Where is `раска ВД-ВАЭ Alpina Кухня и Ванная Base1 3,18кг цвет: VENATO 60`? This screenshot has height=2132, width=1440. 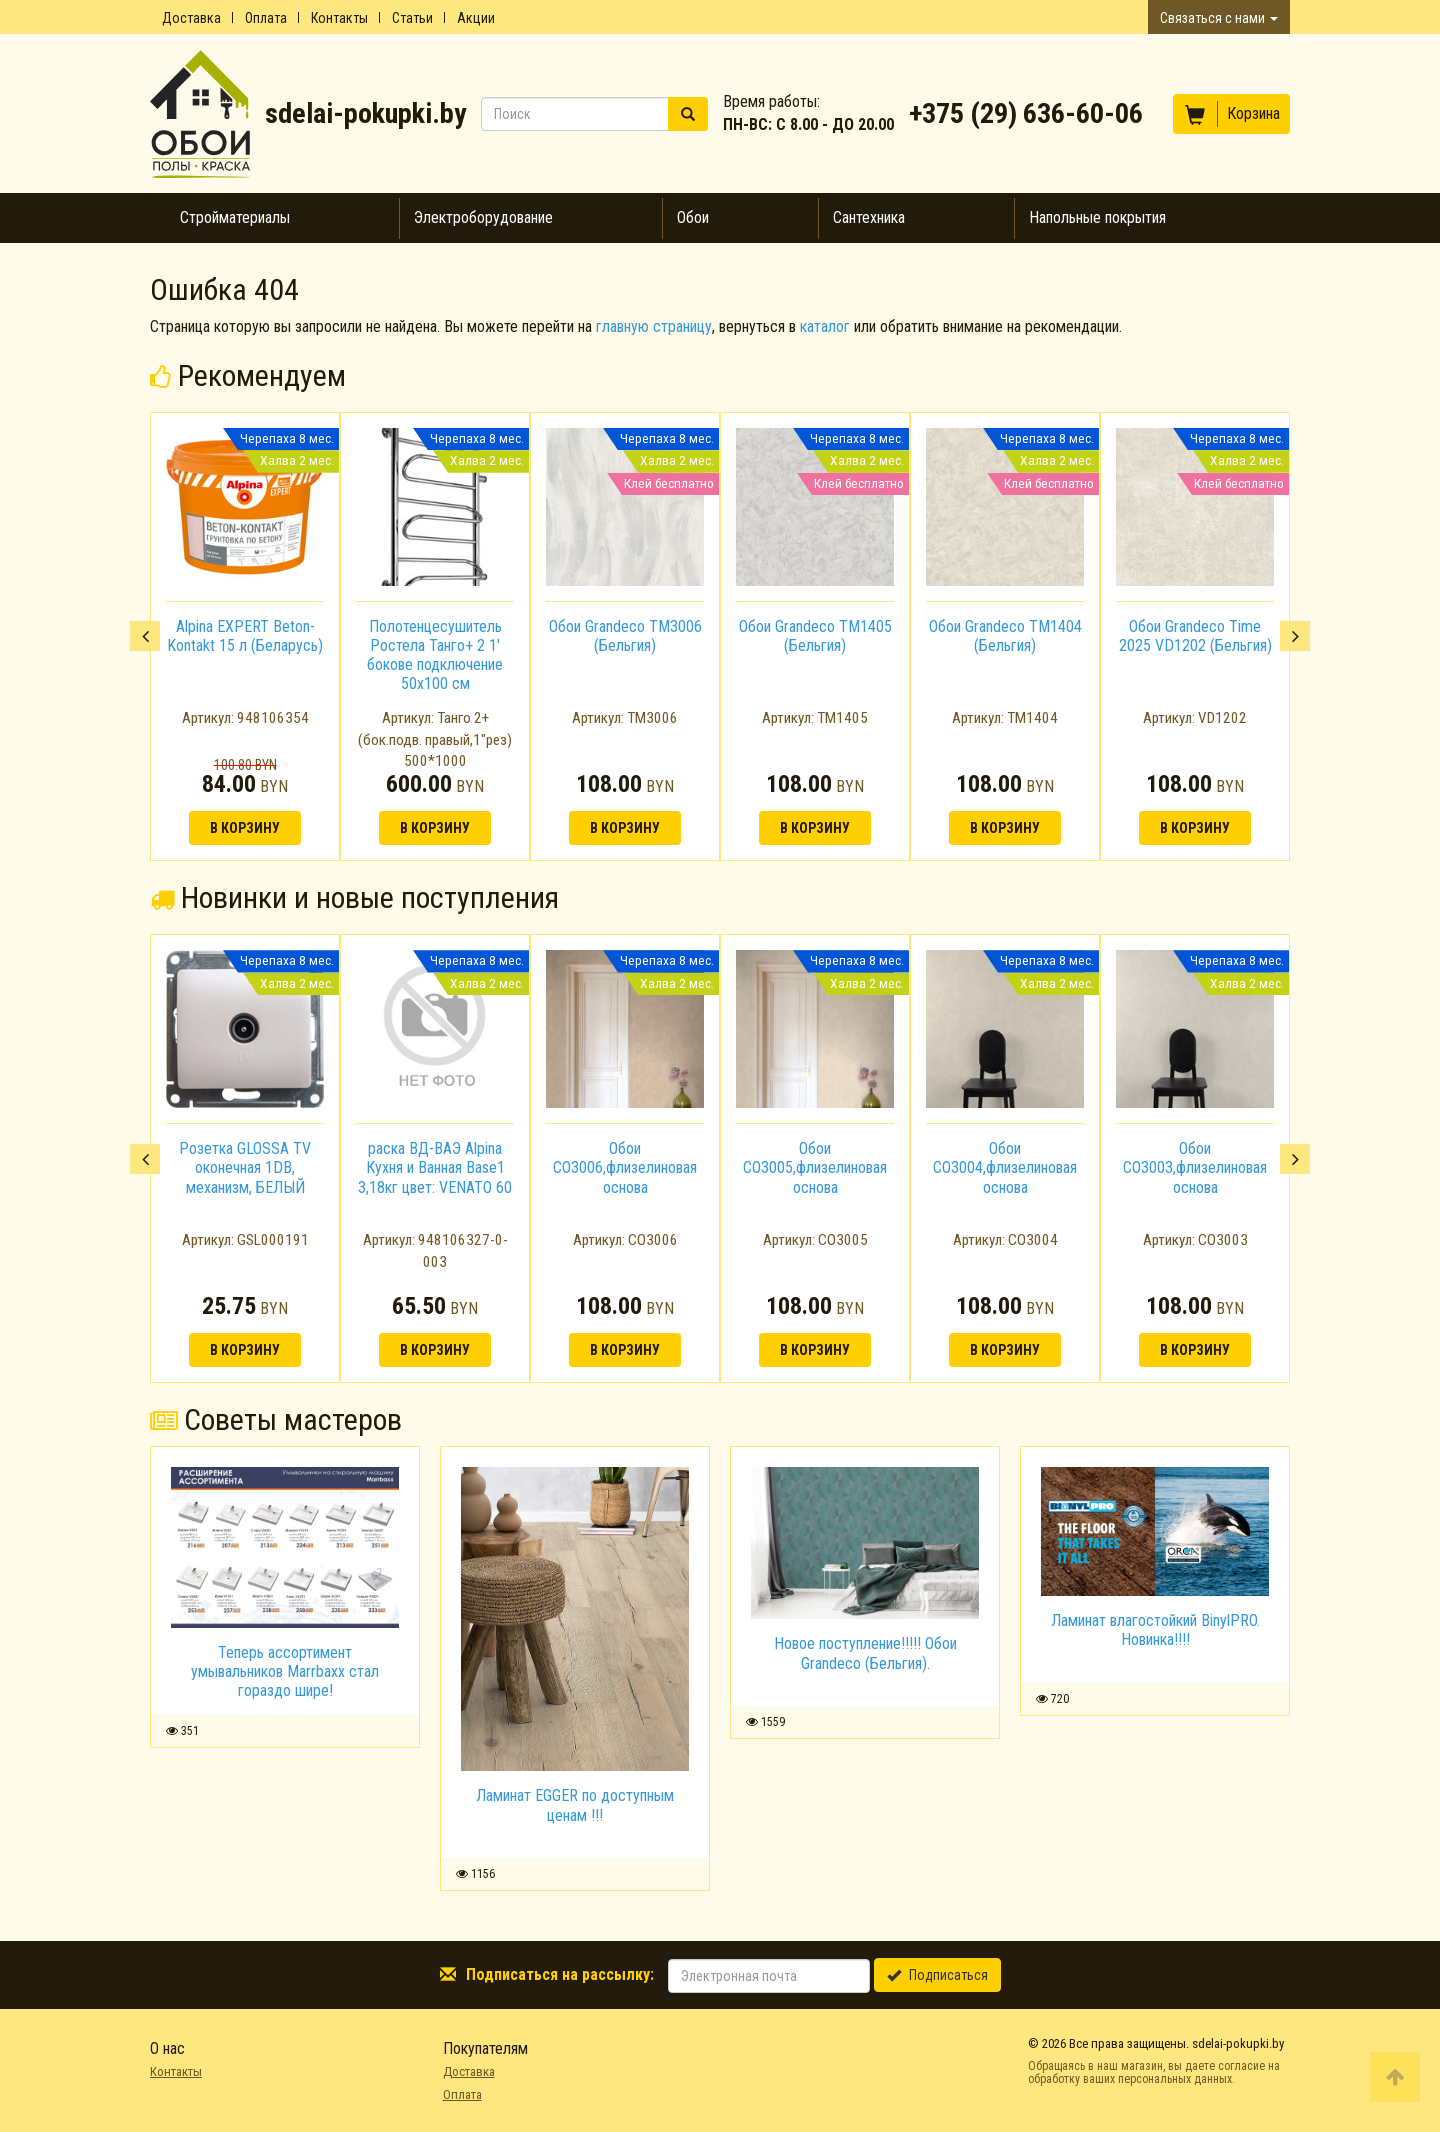
раска ВД-ВАЭ Alpina Кухня и Ванная Base1 3,18кг цвет: VENATO 60 is located at coordinates (435, 1167).